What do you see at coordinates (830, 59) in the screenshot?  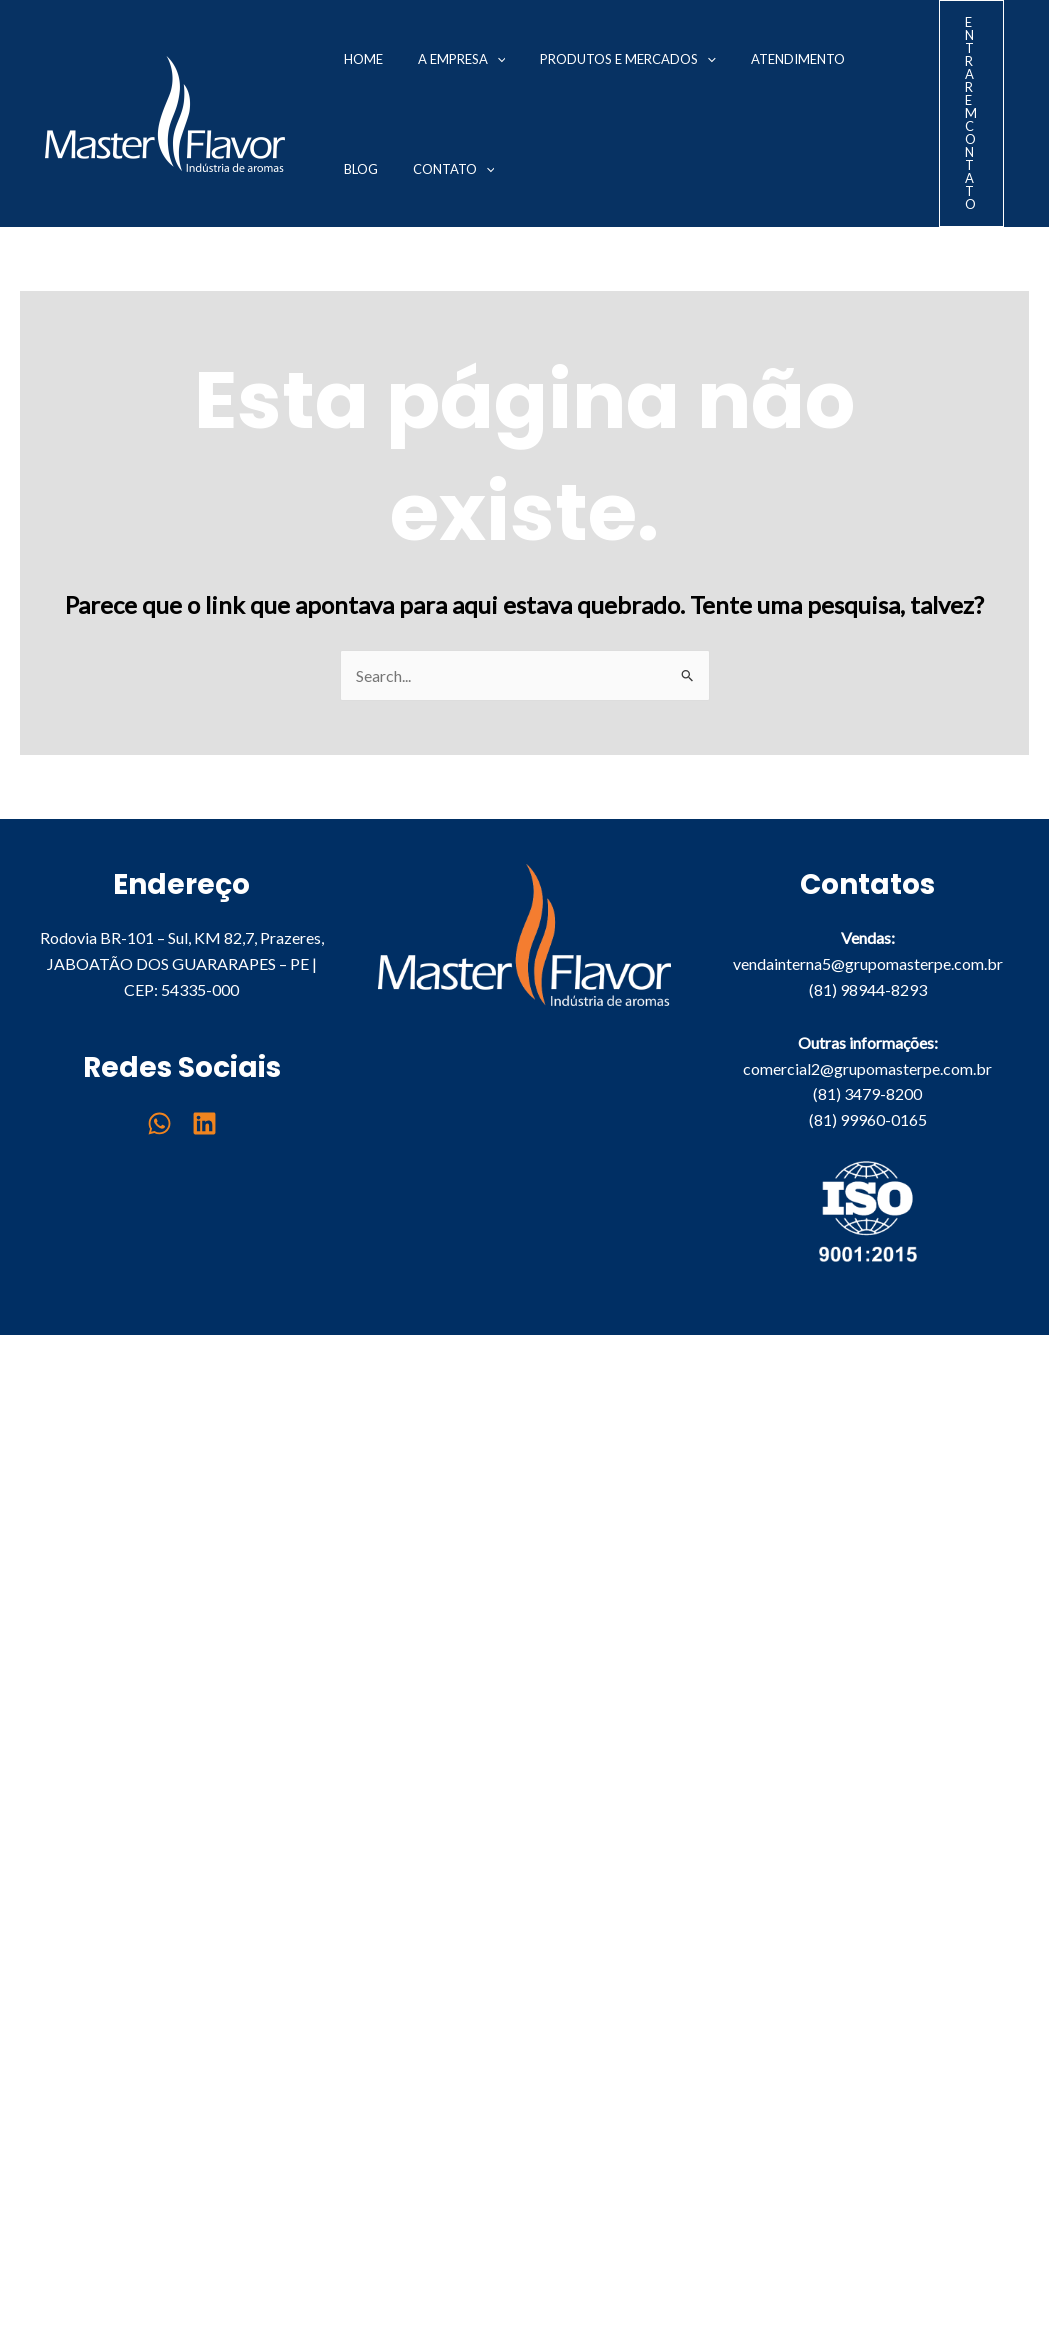 I see `Blog` at bounding box center [830, 59].